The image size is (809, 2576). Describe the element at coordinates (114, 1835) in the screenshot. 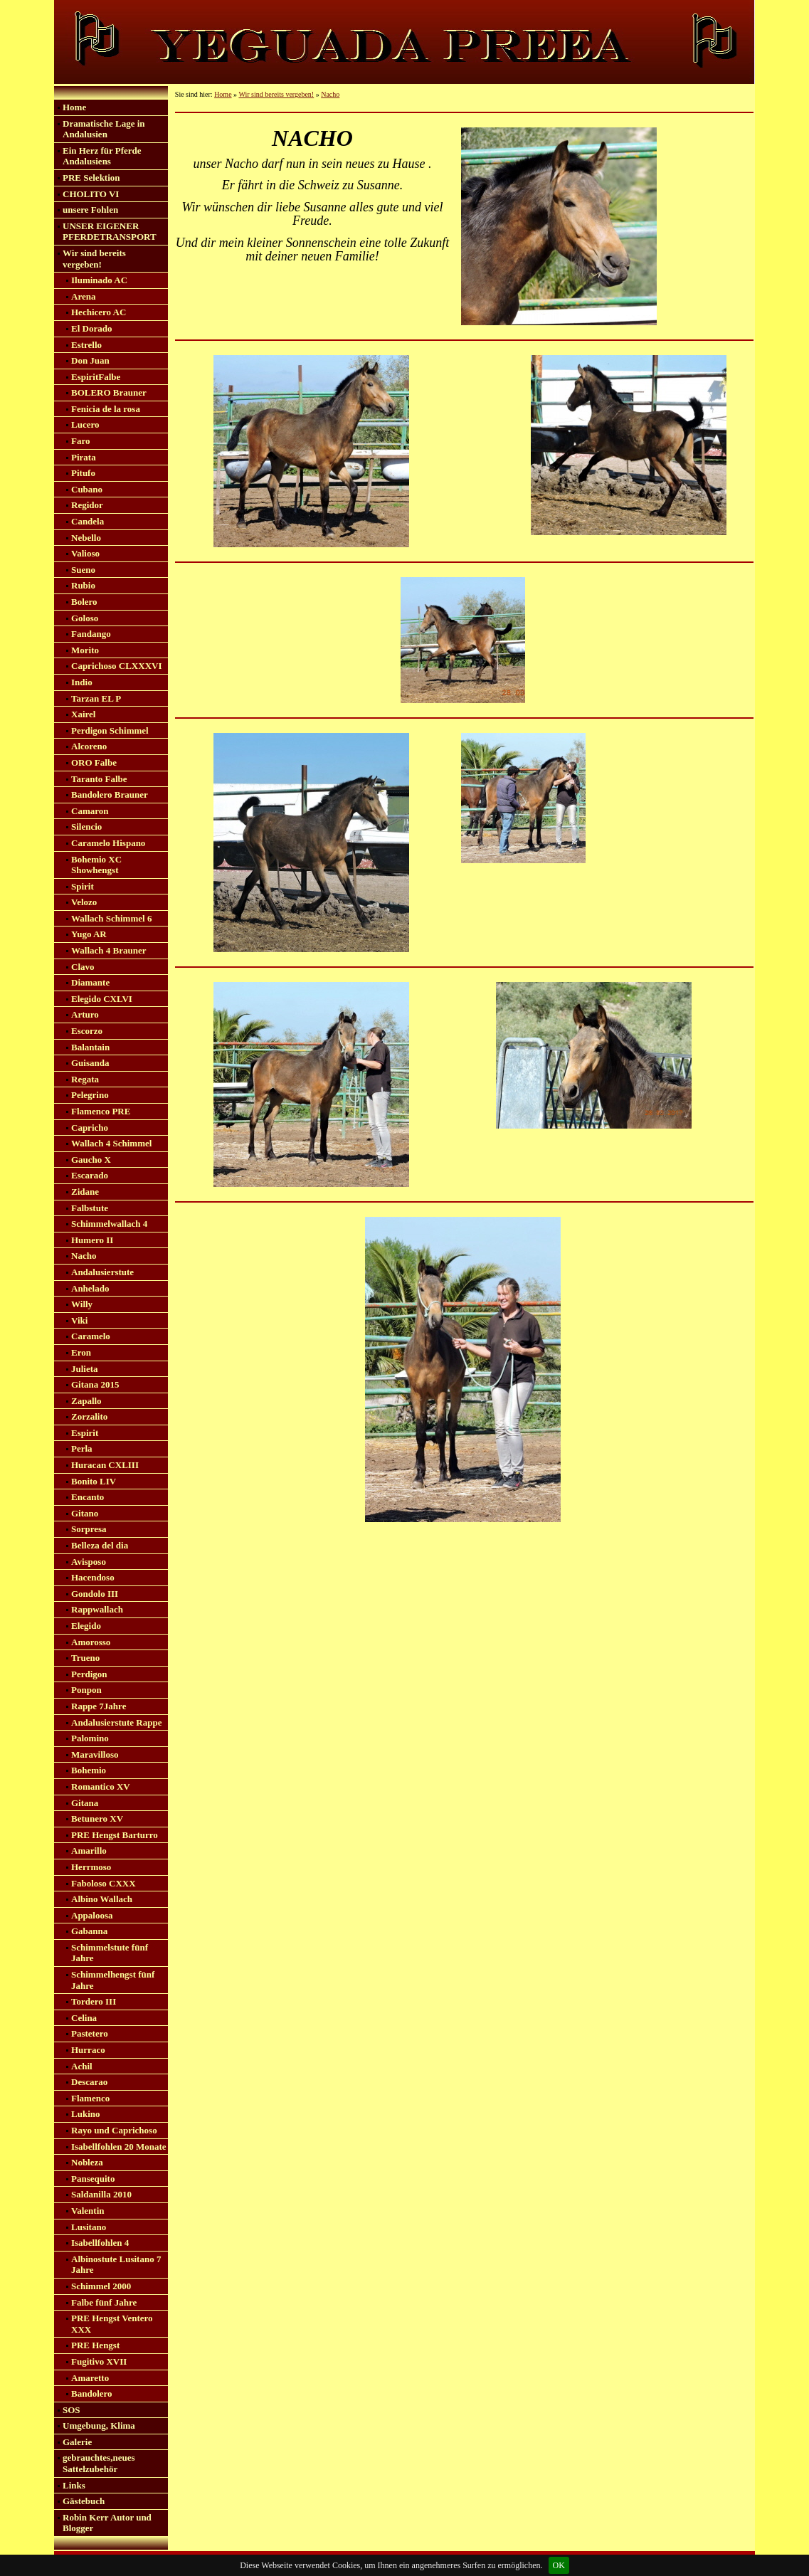

I see `PRE Hengst Barturro` at that location.